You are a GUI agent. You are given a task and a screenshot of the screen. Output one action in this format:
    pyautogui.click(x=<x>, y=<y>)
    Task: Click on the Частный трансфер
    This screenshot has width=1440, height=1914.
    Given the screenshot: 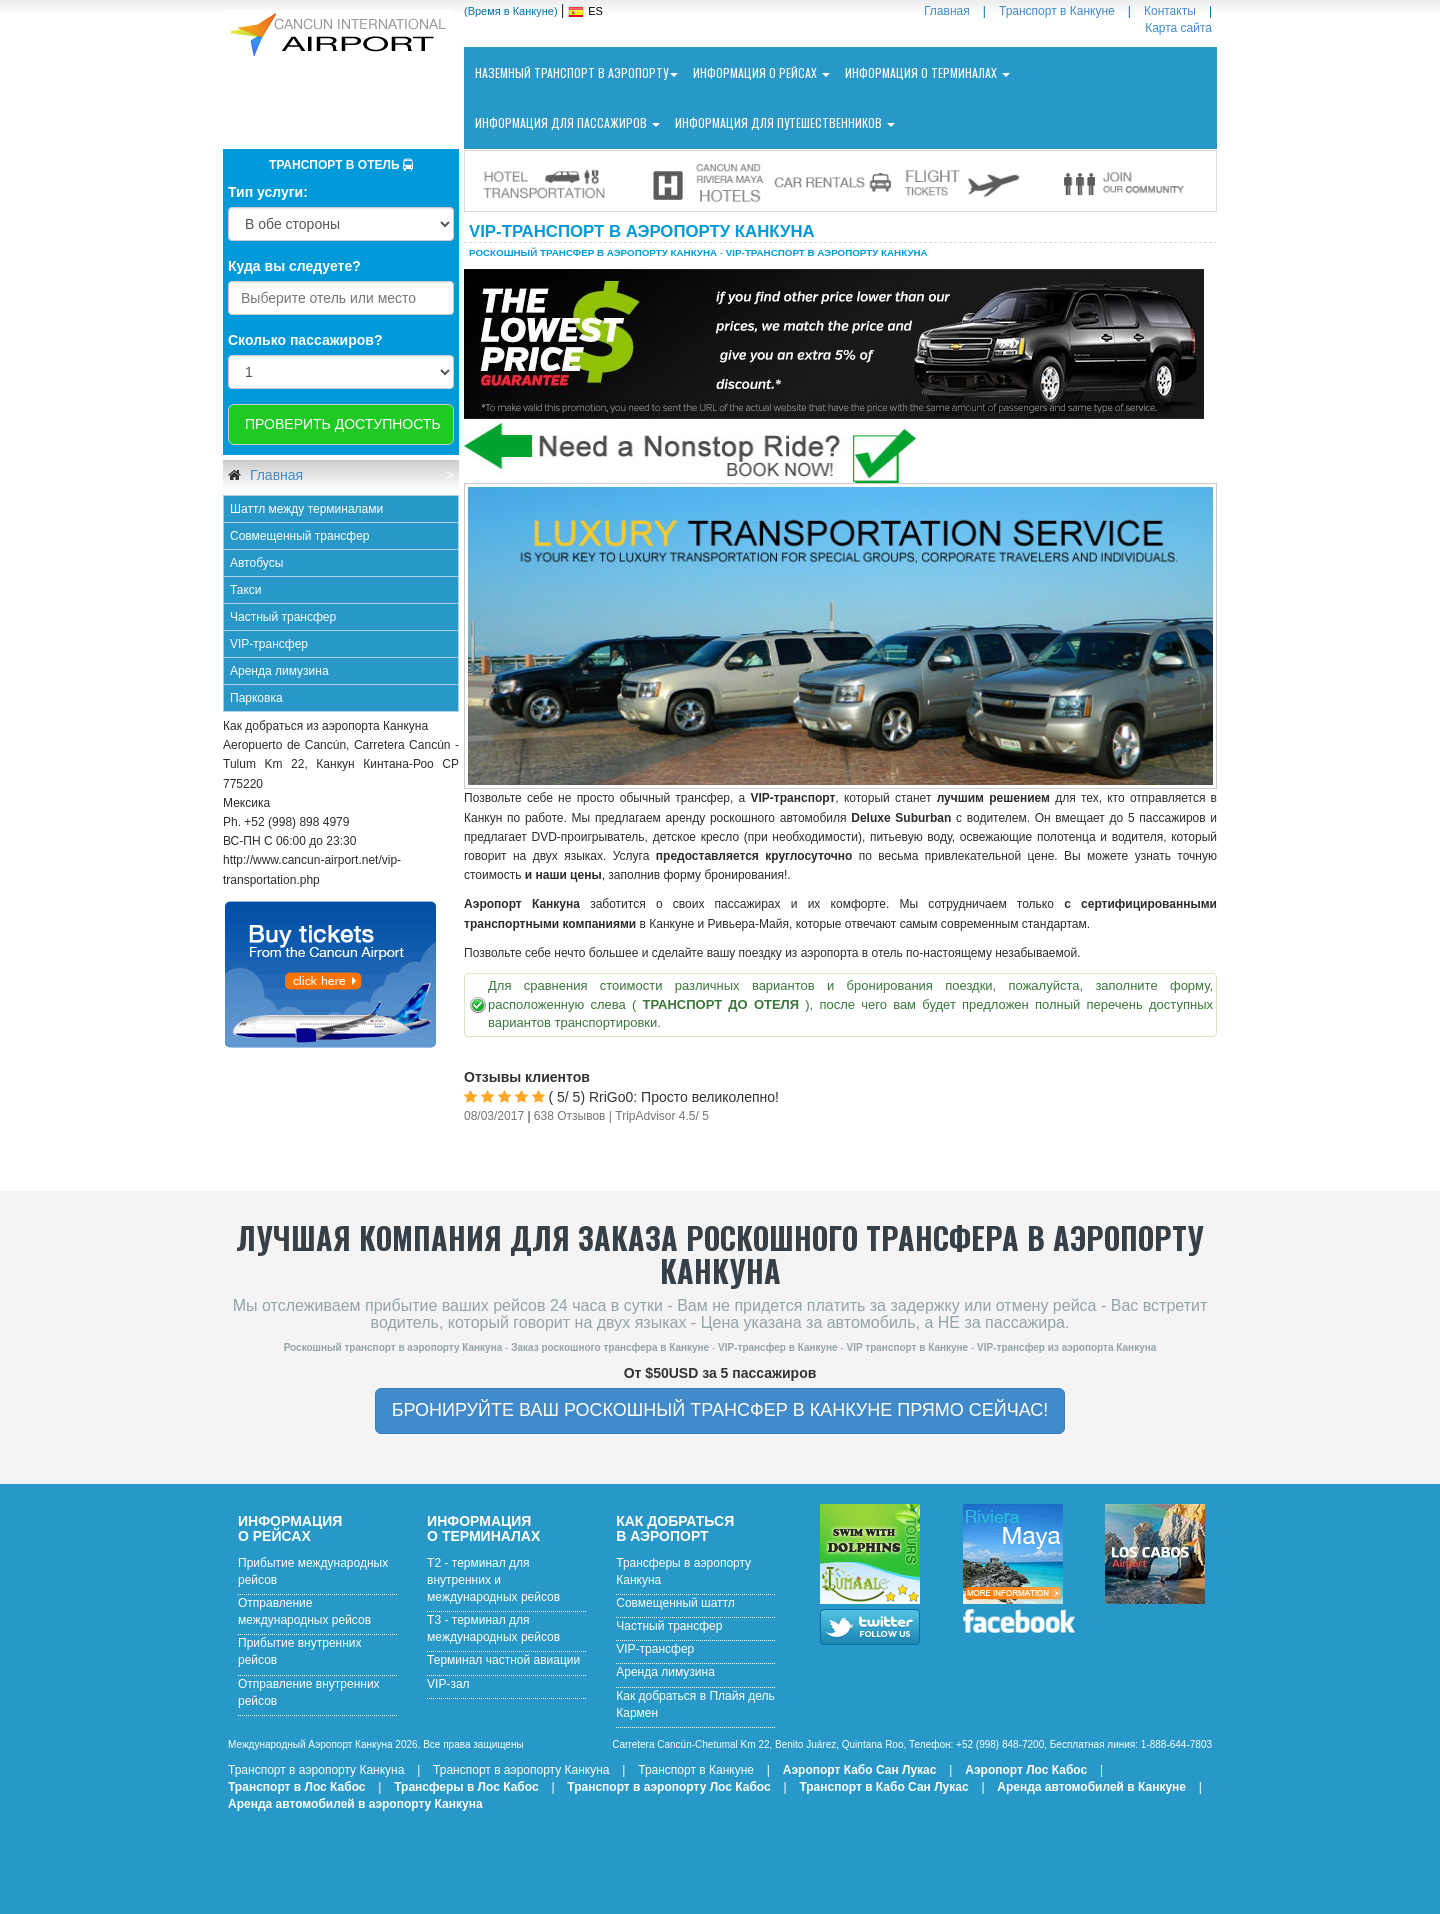 What is the action you would take?
    pyautogui.click(x=283, y=617)
    